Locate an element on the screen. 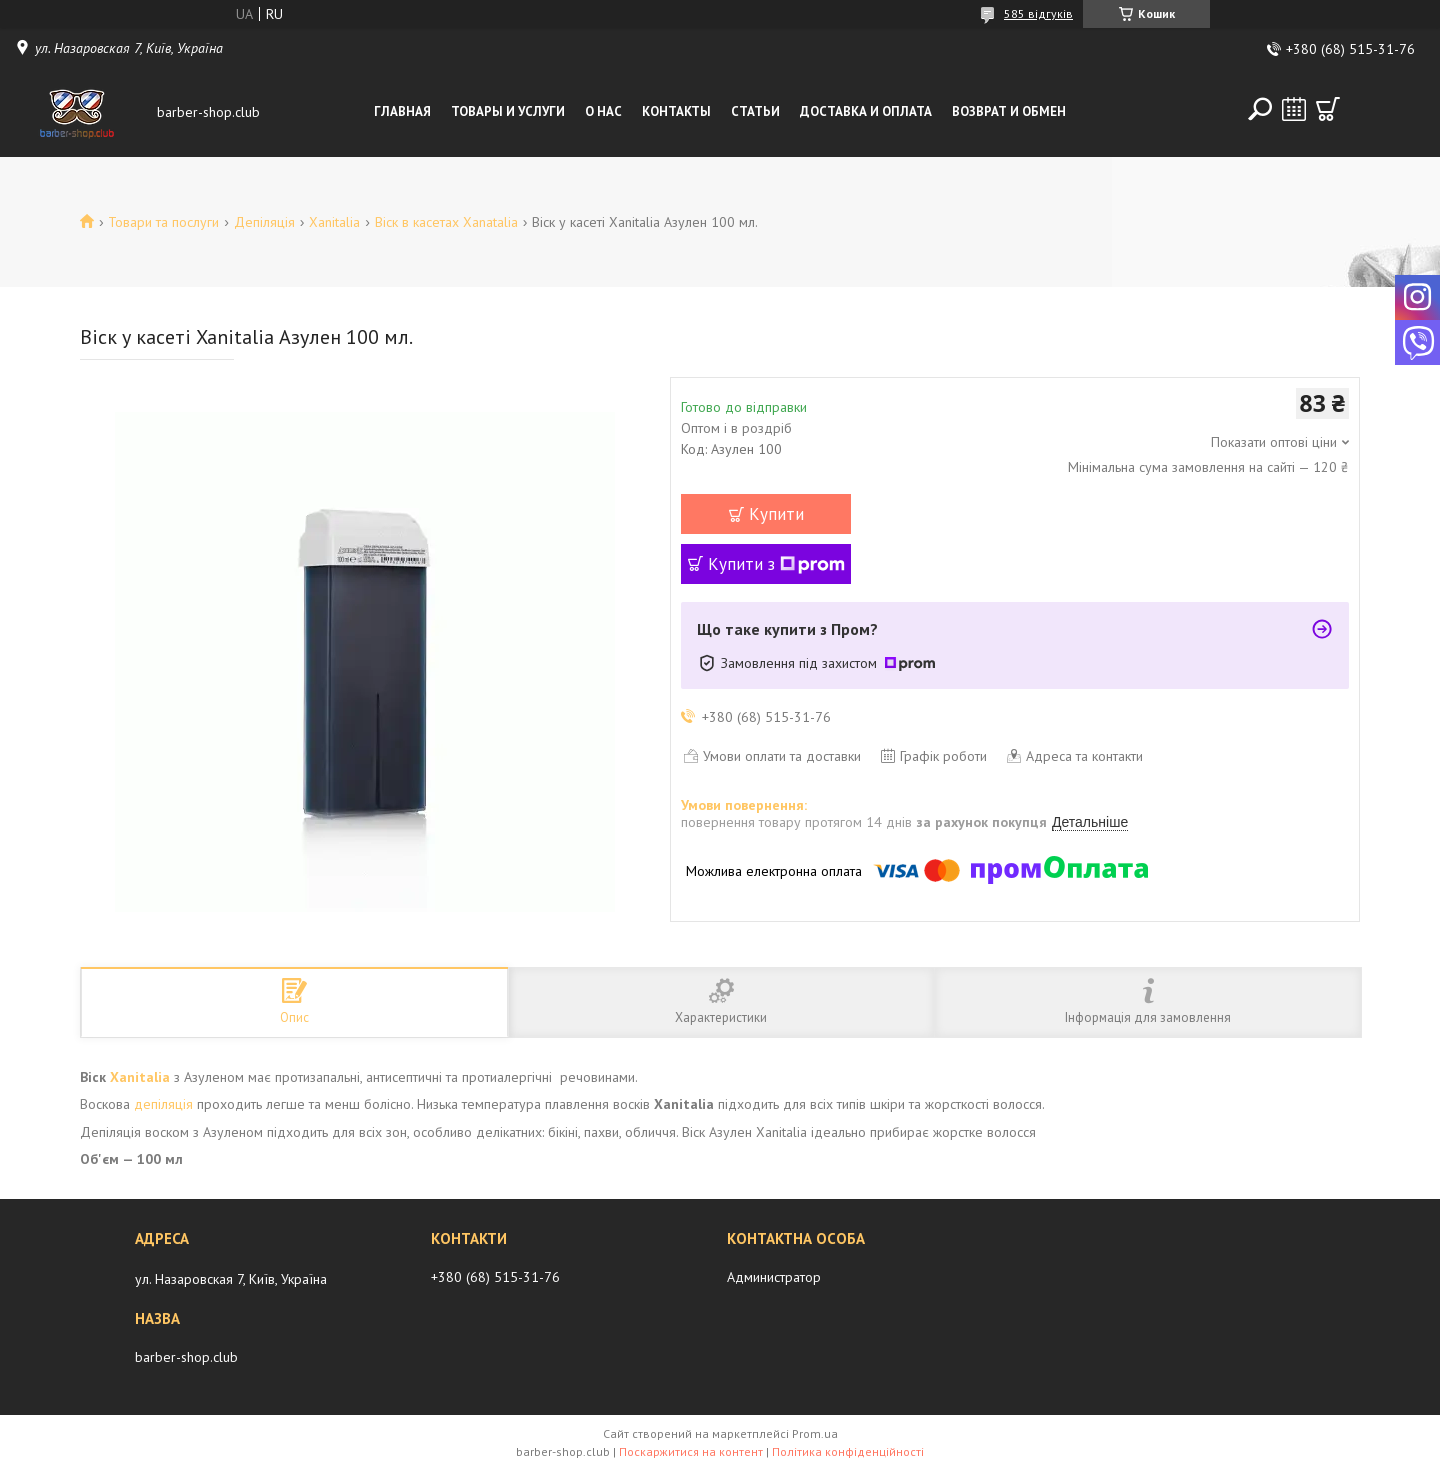 Image resolution: width=1440 pixels, height=1471 pixels. Доставка и оплата is located at coordinates (866, 111).